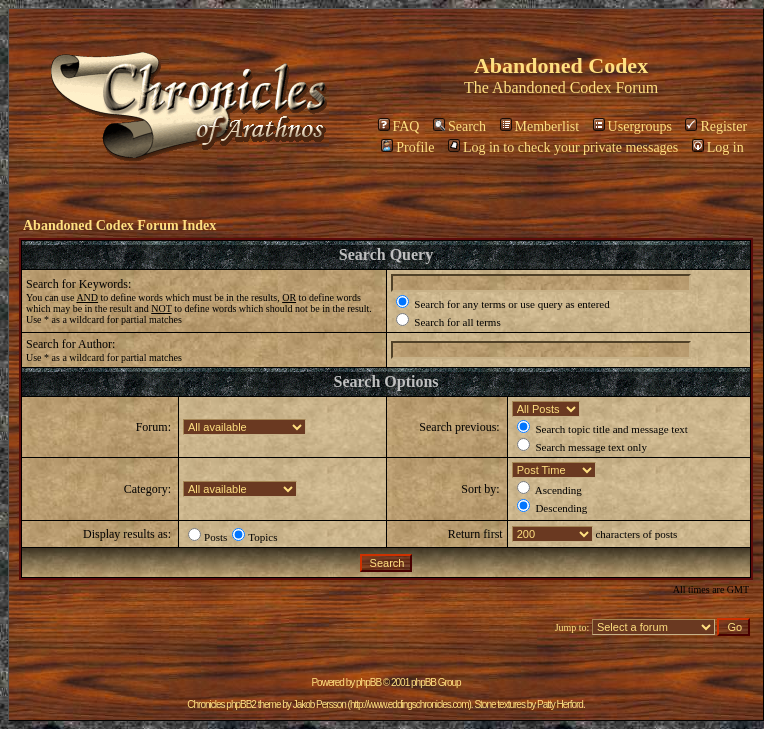 Image resolution: width=764 pixels, height=729 pixels. I want to click on Log in to check your private messages, so click(563, 147).